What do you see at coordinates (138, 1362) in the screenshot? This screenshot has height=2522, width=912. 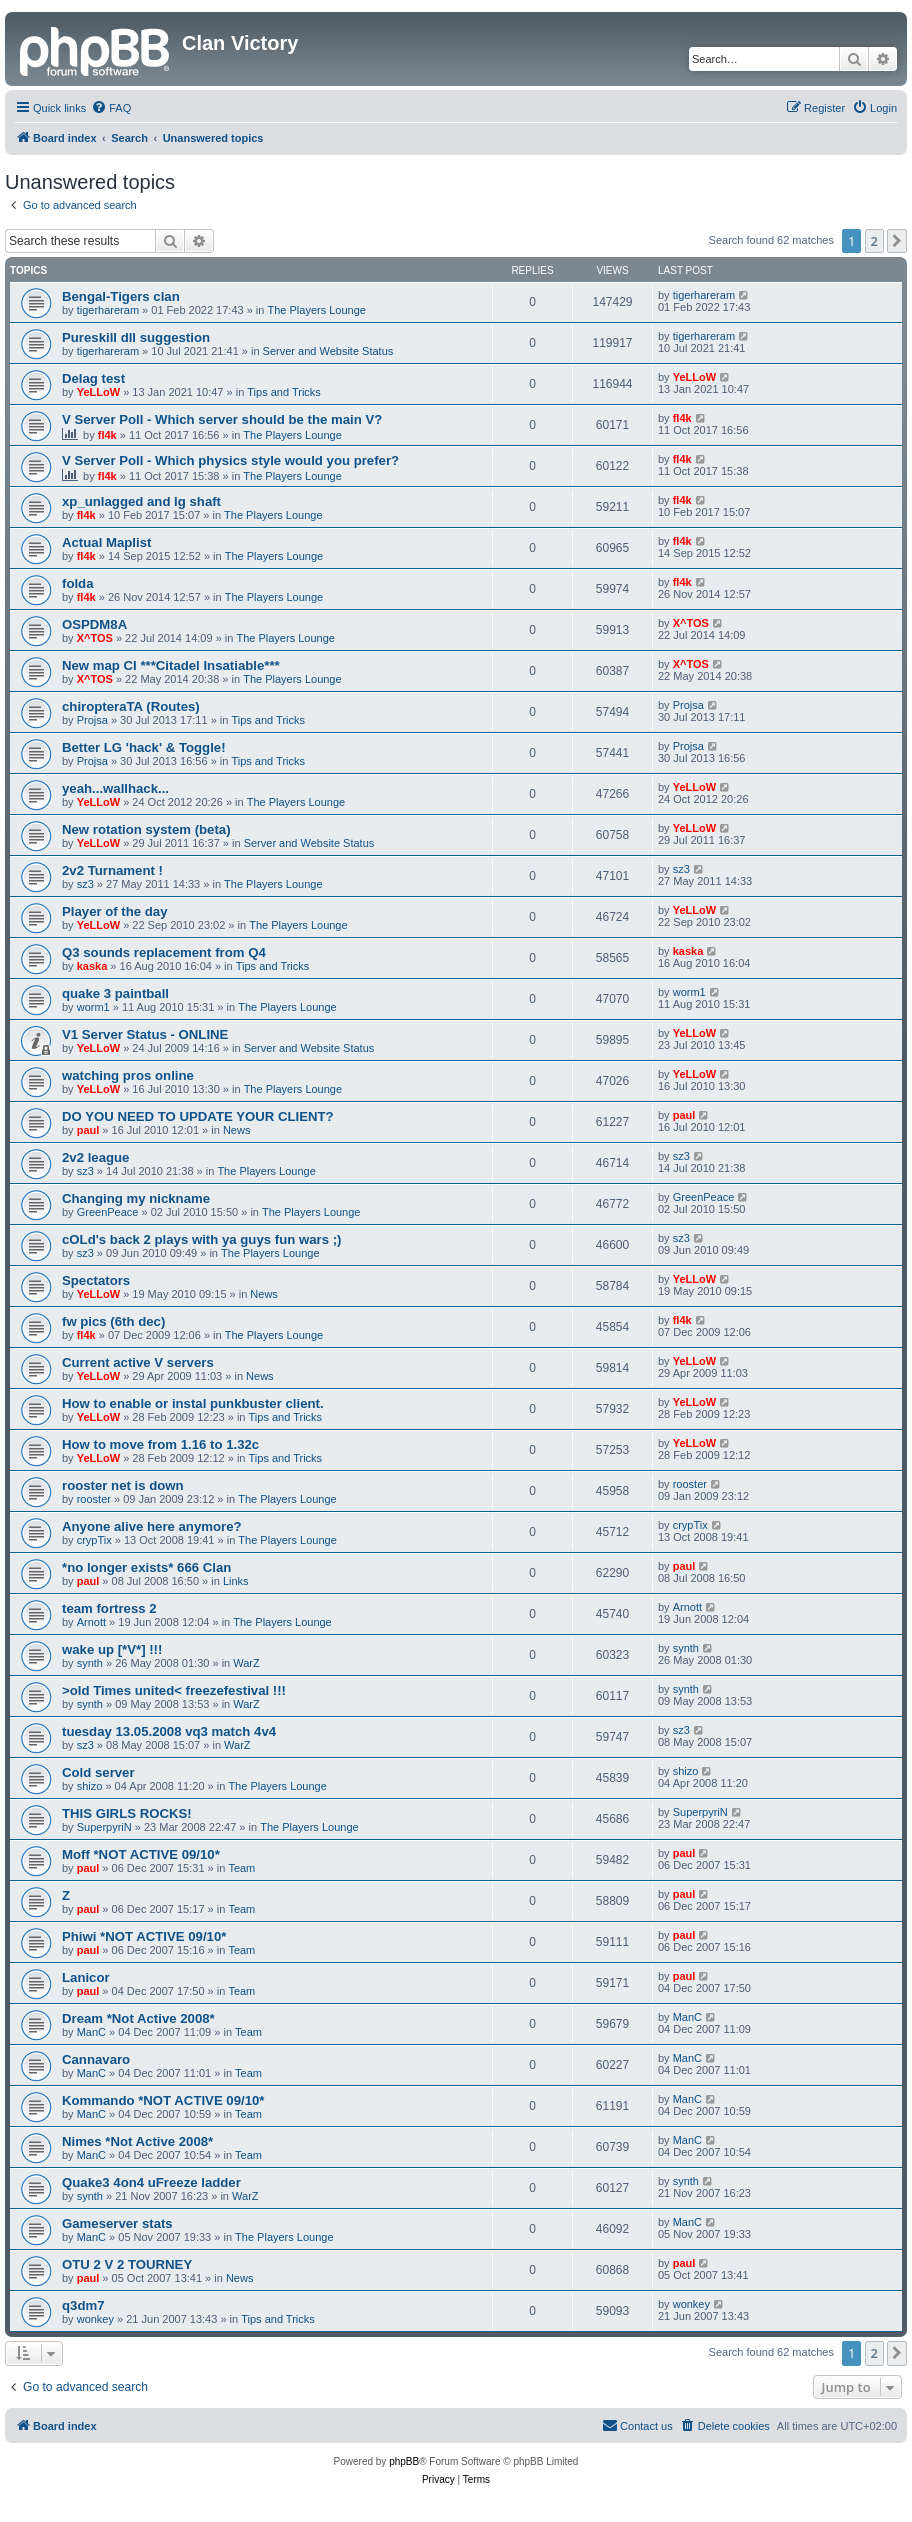 I see `Current active V servers` at bounding box center [138, 1362].